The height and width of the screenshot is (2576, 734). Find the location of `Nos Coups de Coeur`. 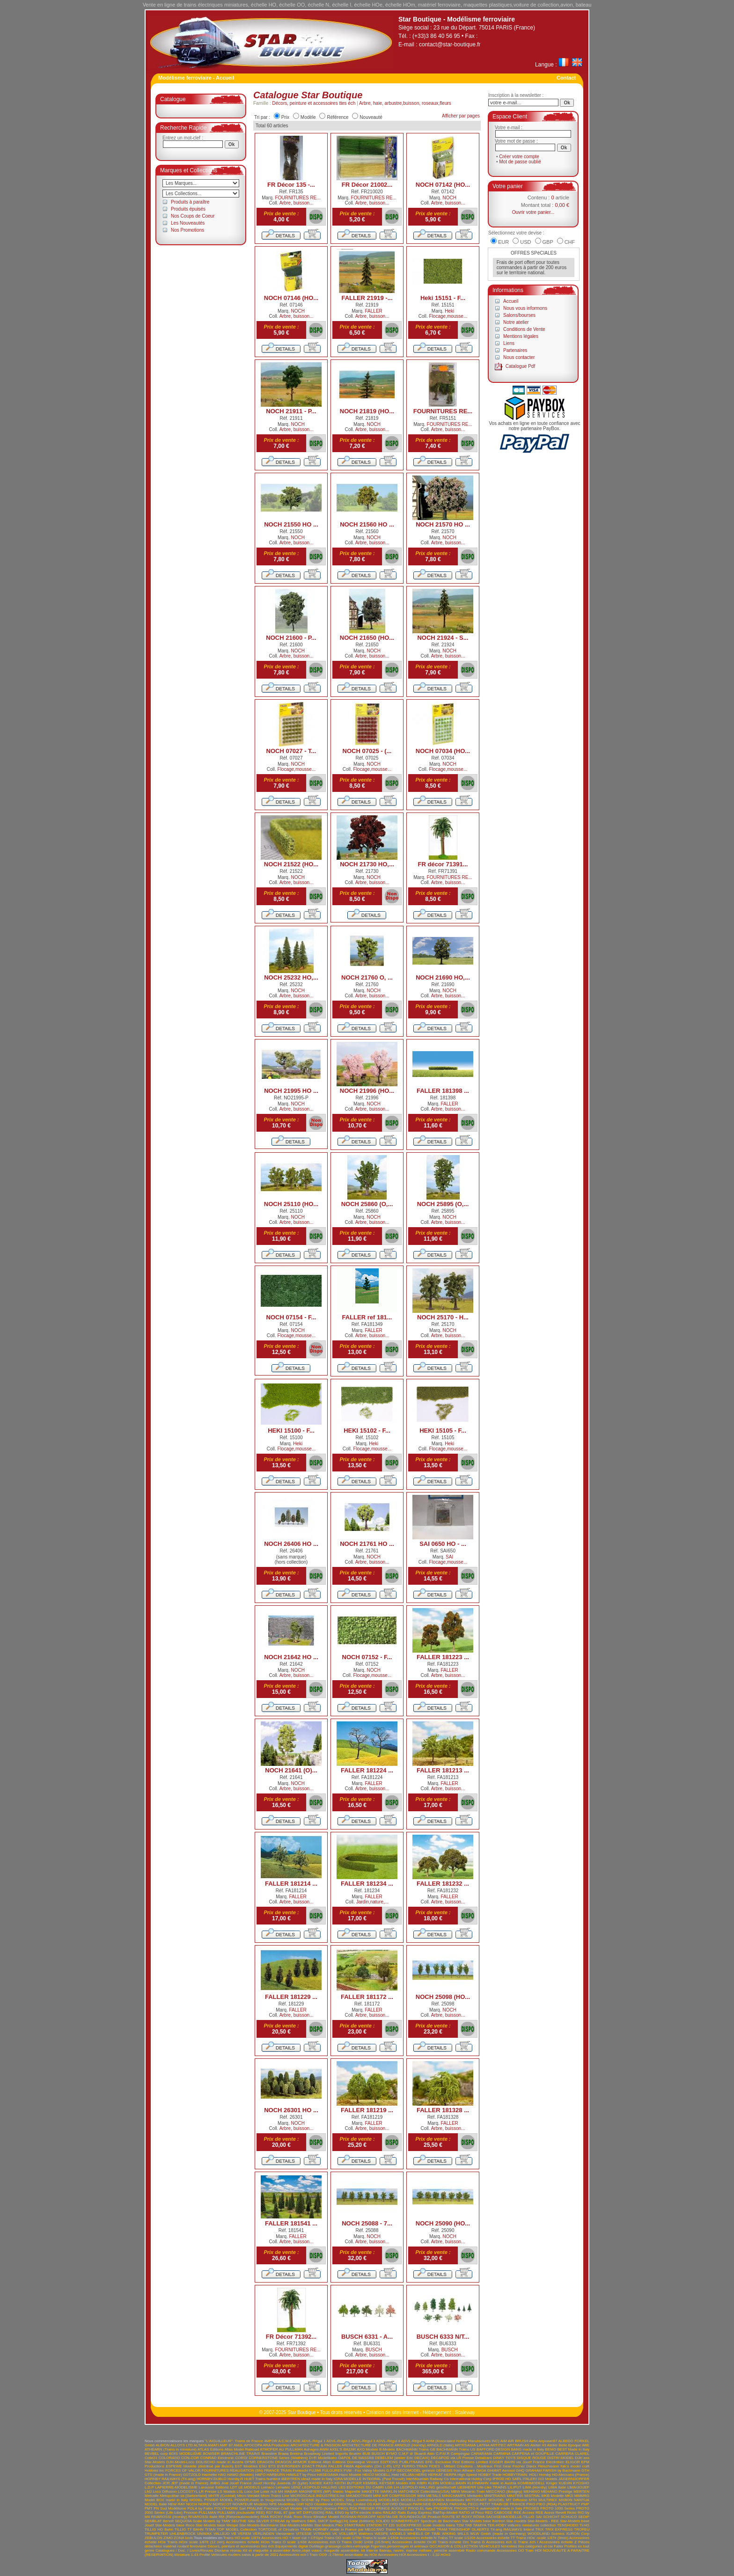

Nos Coups de Coeur is located at coordinates (192, 216).